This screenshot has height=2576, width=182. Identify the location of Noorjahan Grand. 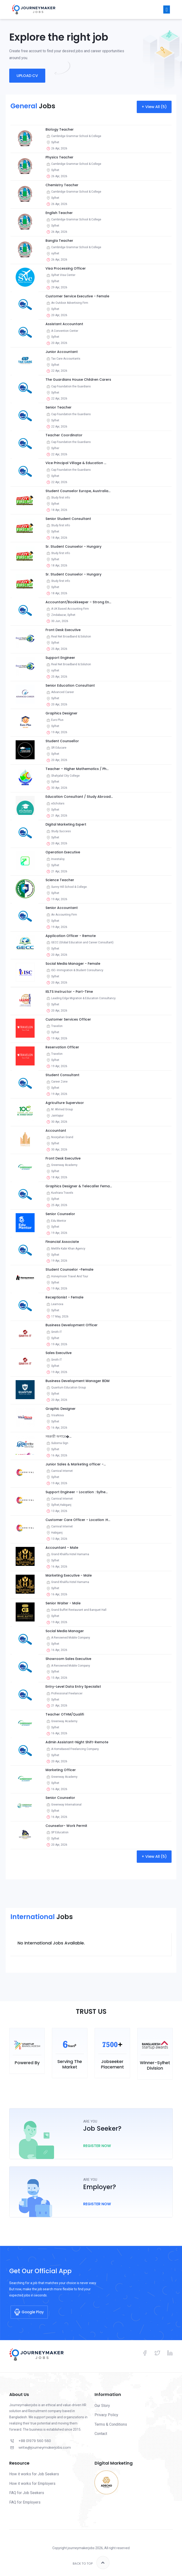
(59, 1136).